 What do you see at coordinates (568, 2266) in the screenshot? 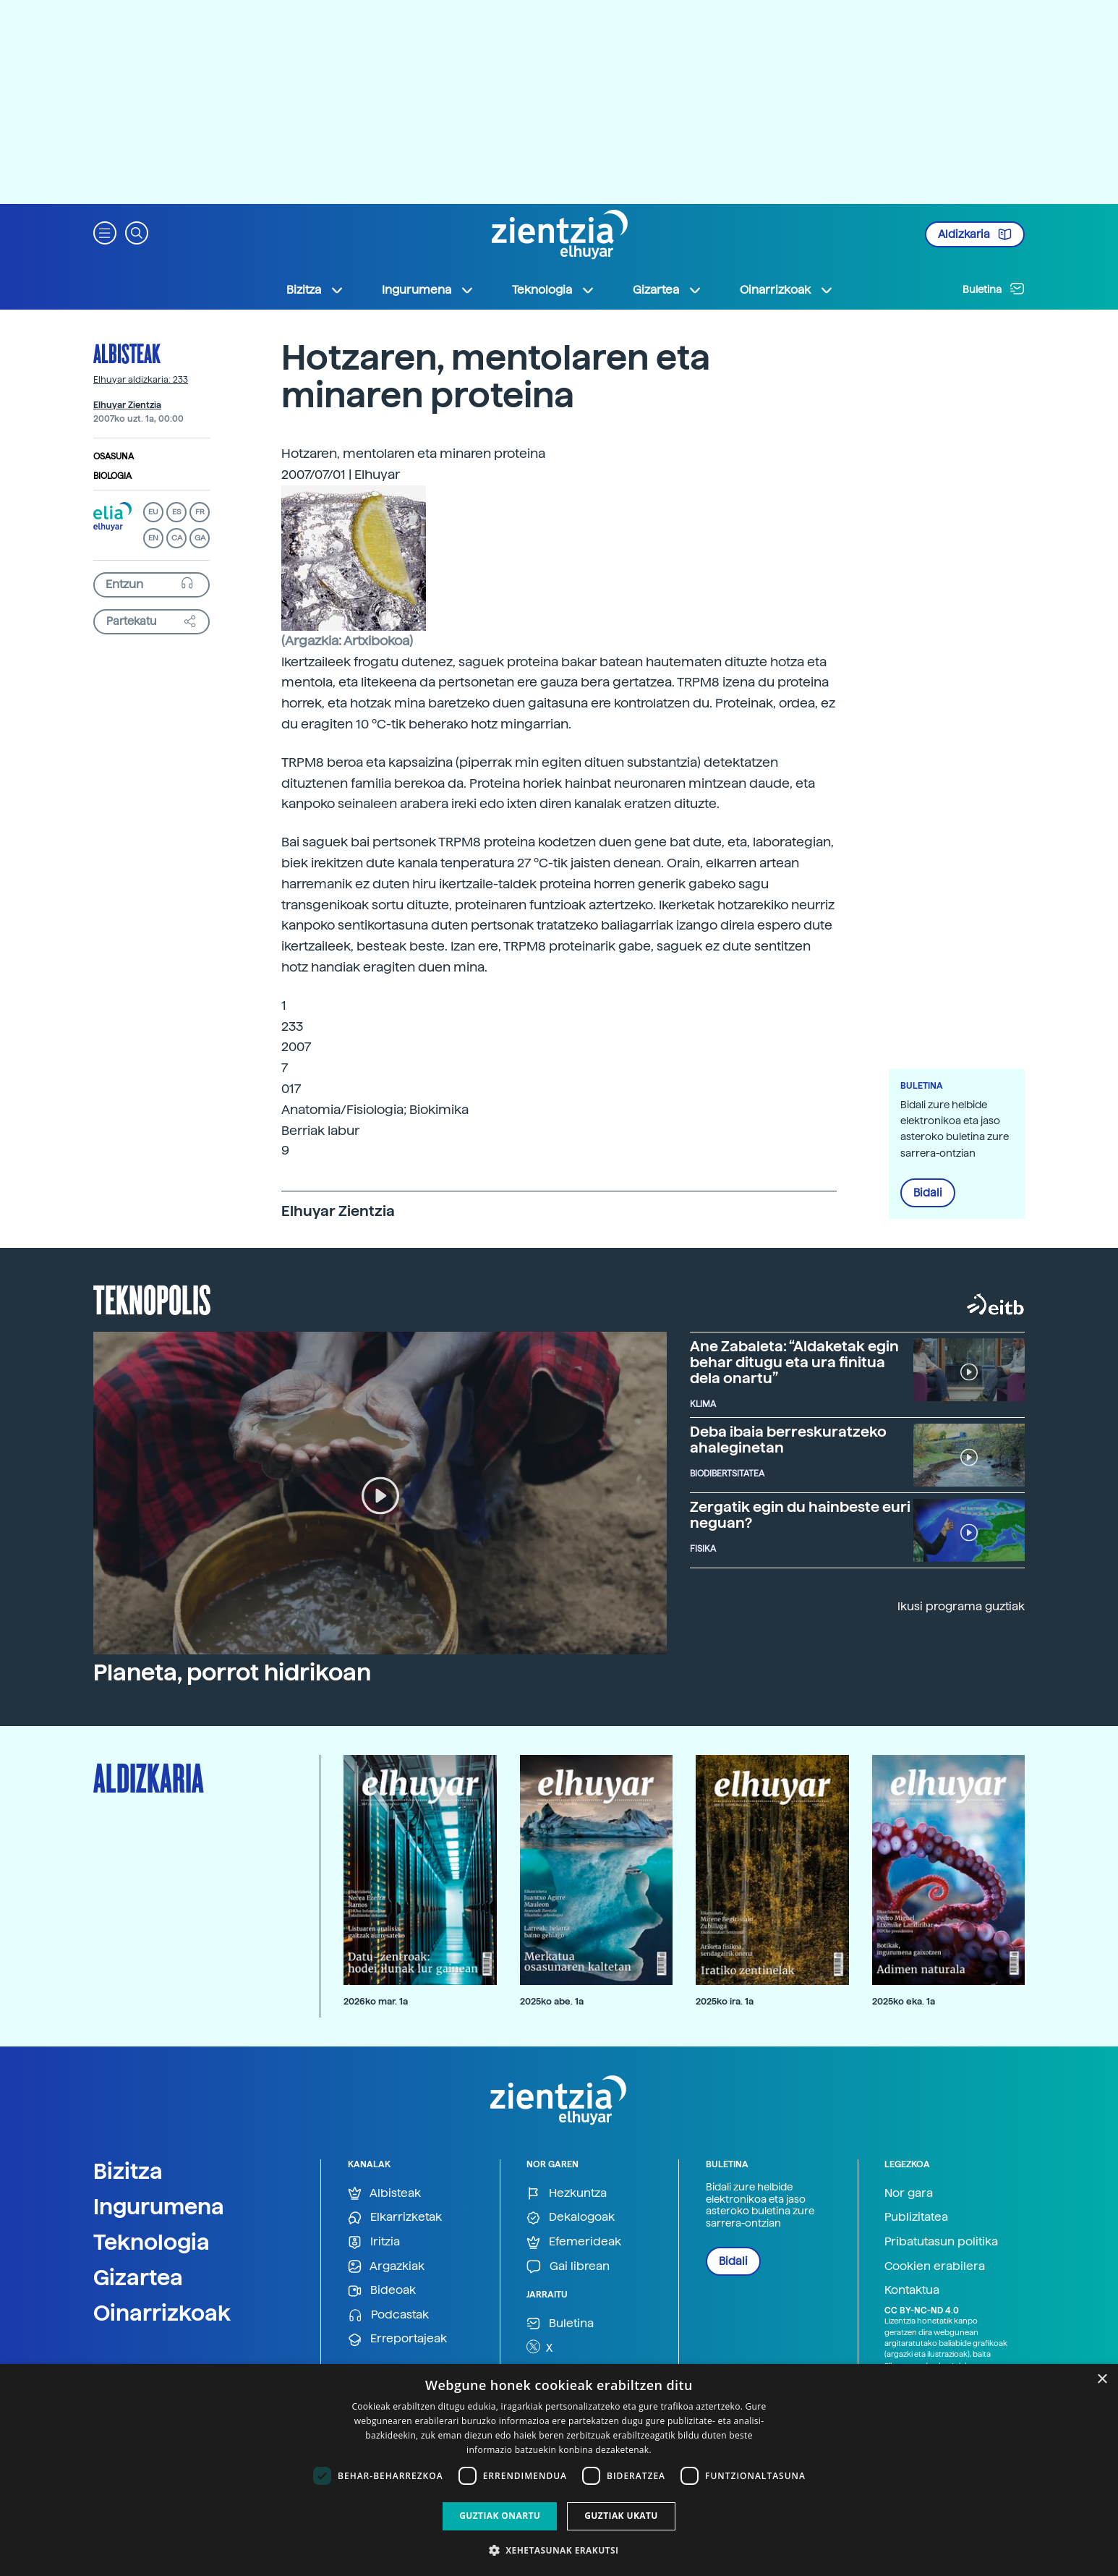
I see `Gai librean` at bounding box center [568, 2266].